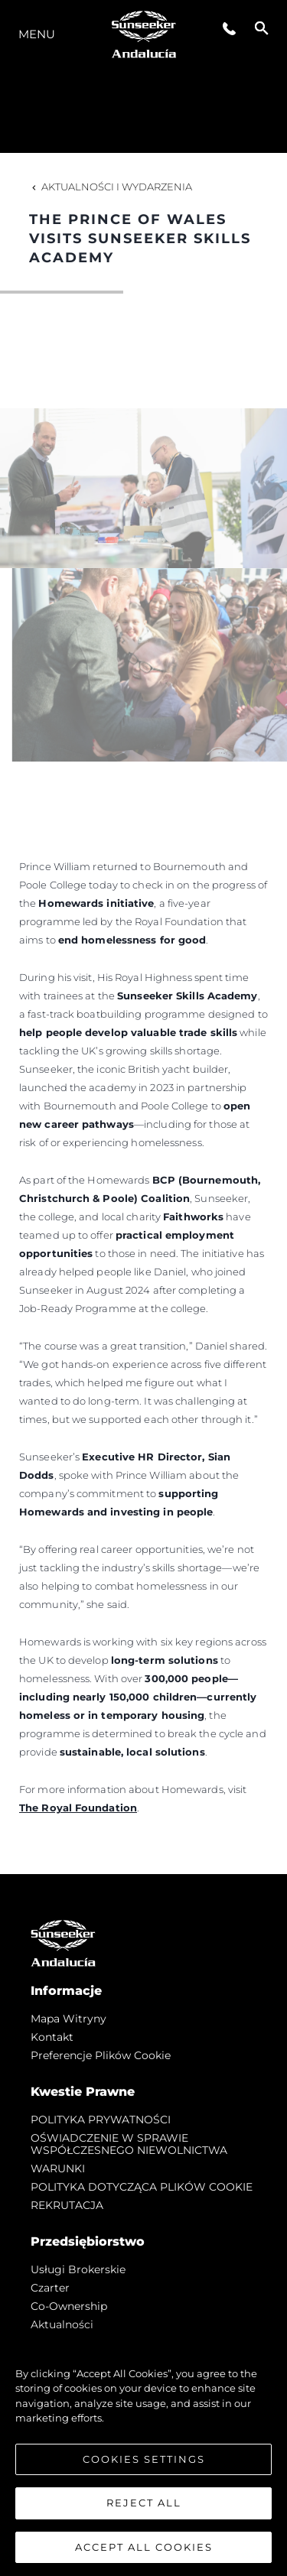 This screenshot has width=287, height=2576. What do you see at coordinates (68, 2018) in the screenshot?
I see `Mapa witryny` at bounding box center [68, 2018].